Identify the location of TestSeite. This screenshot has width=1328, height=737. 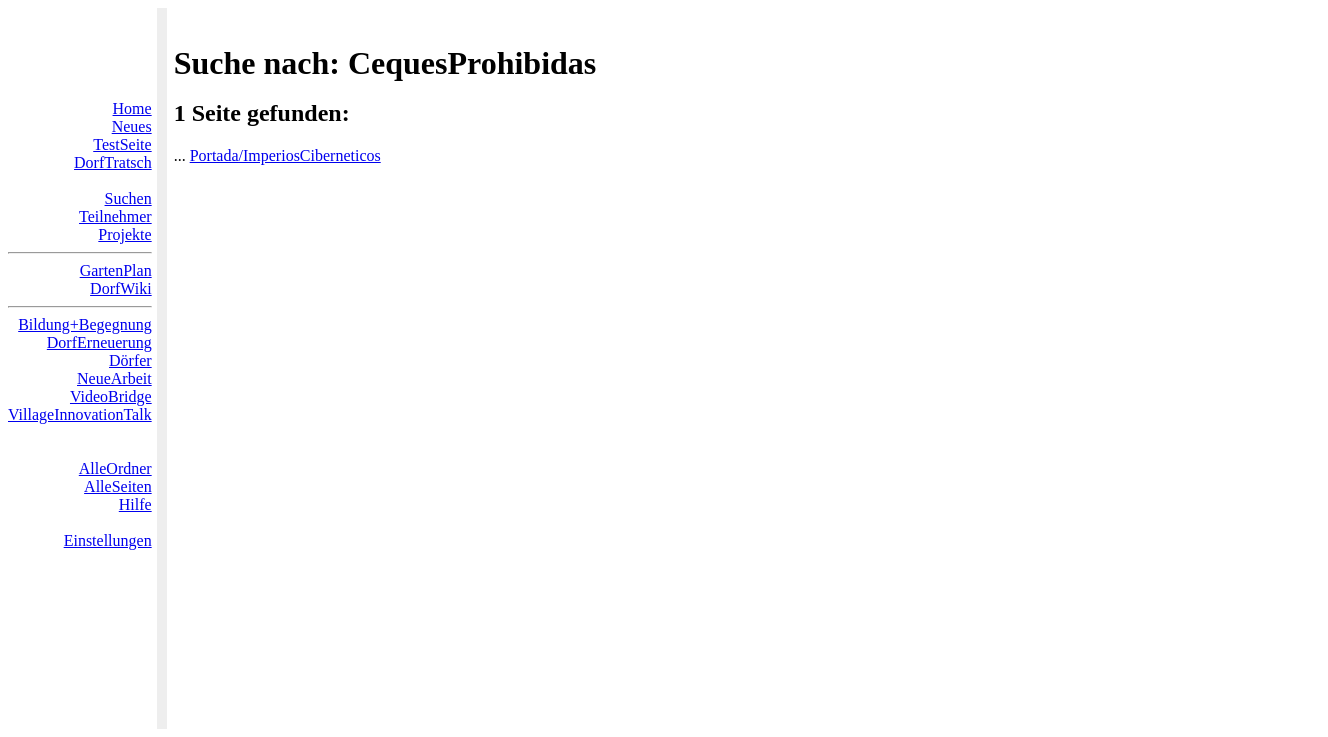
(122, 144).